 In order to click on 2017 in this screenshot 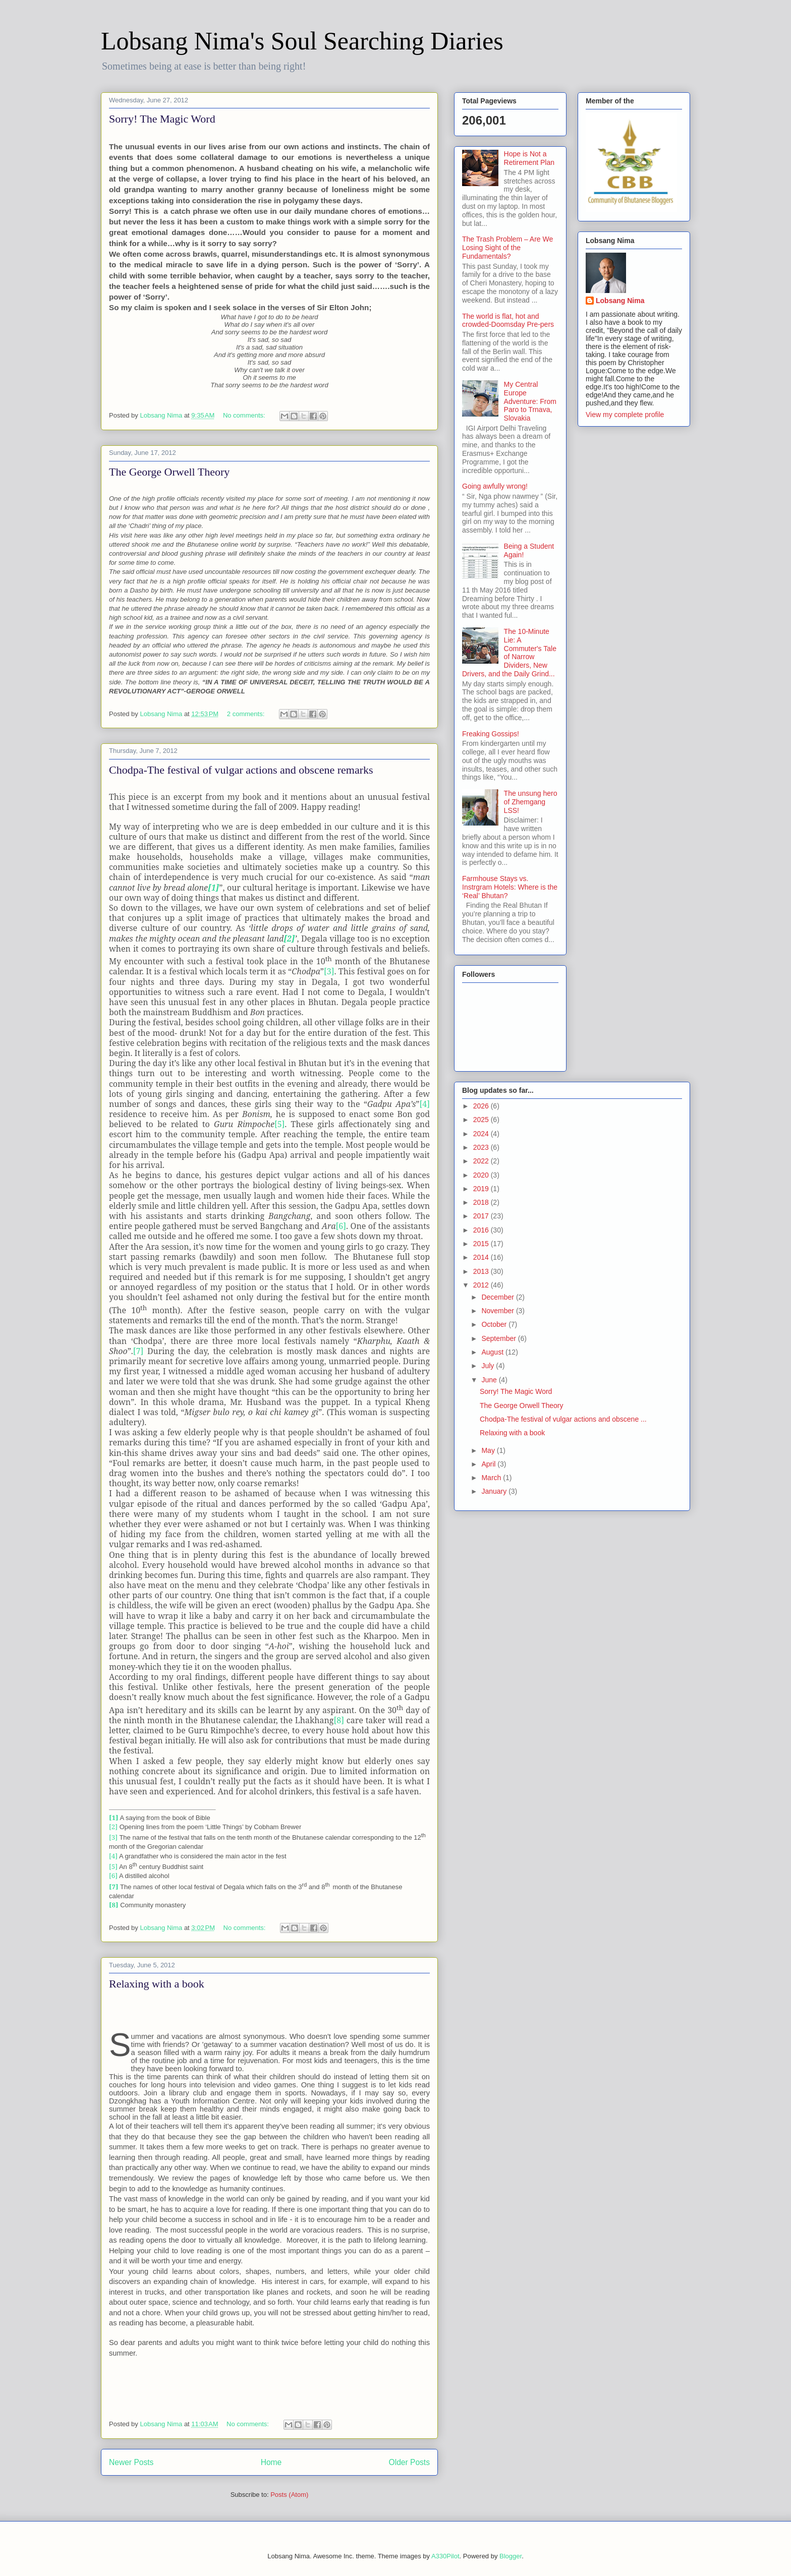, I will do `click(482, 1216)`.